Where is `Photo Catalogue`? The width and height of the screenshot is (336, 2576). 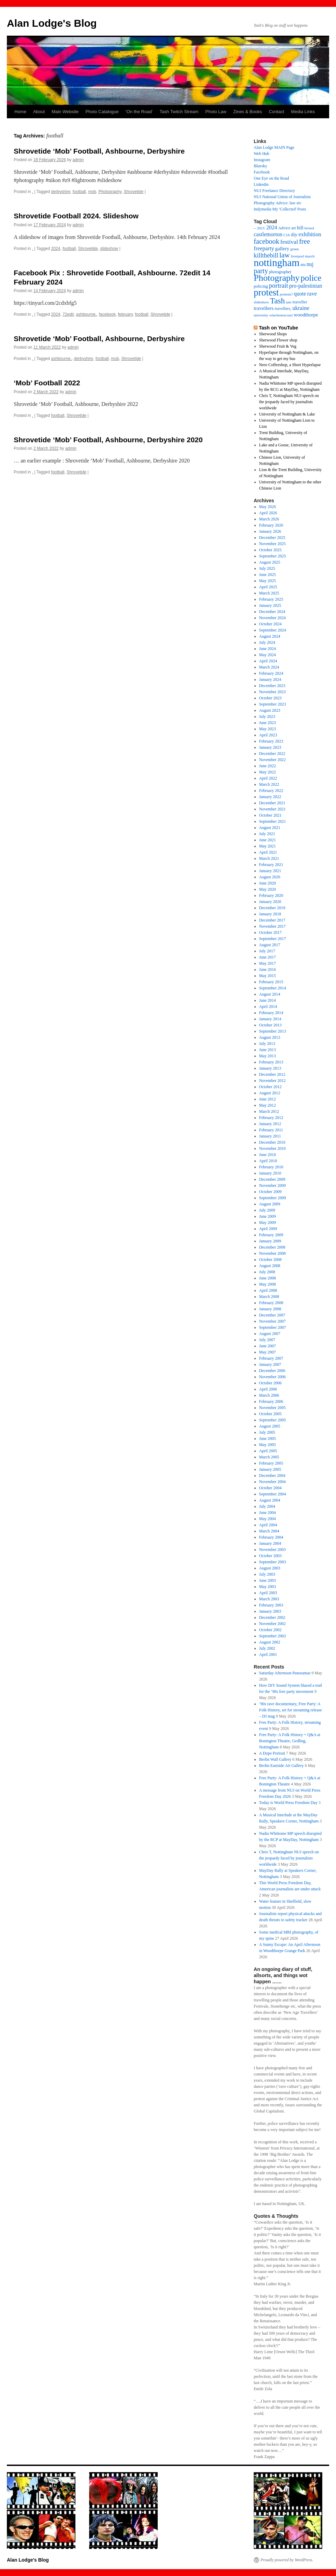
Photo Catalogue is located at coordinates (102, 111).